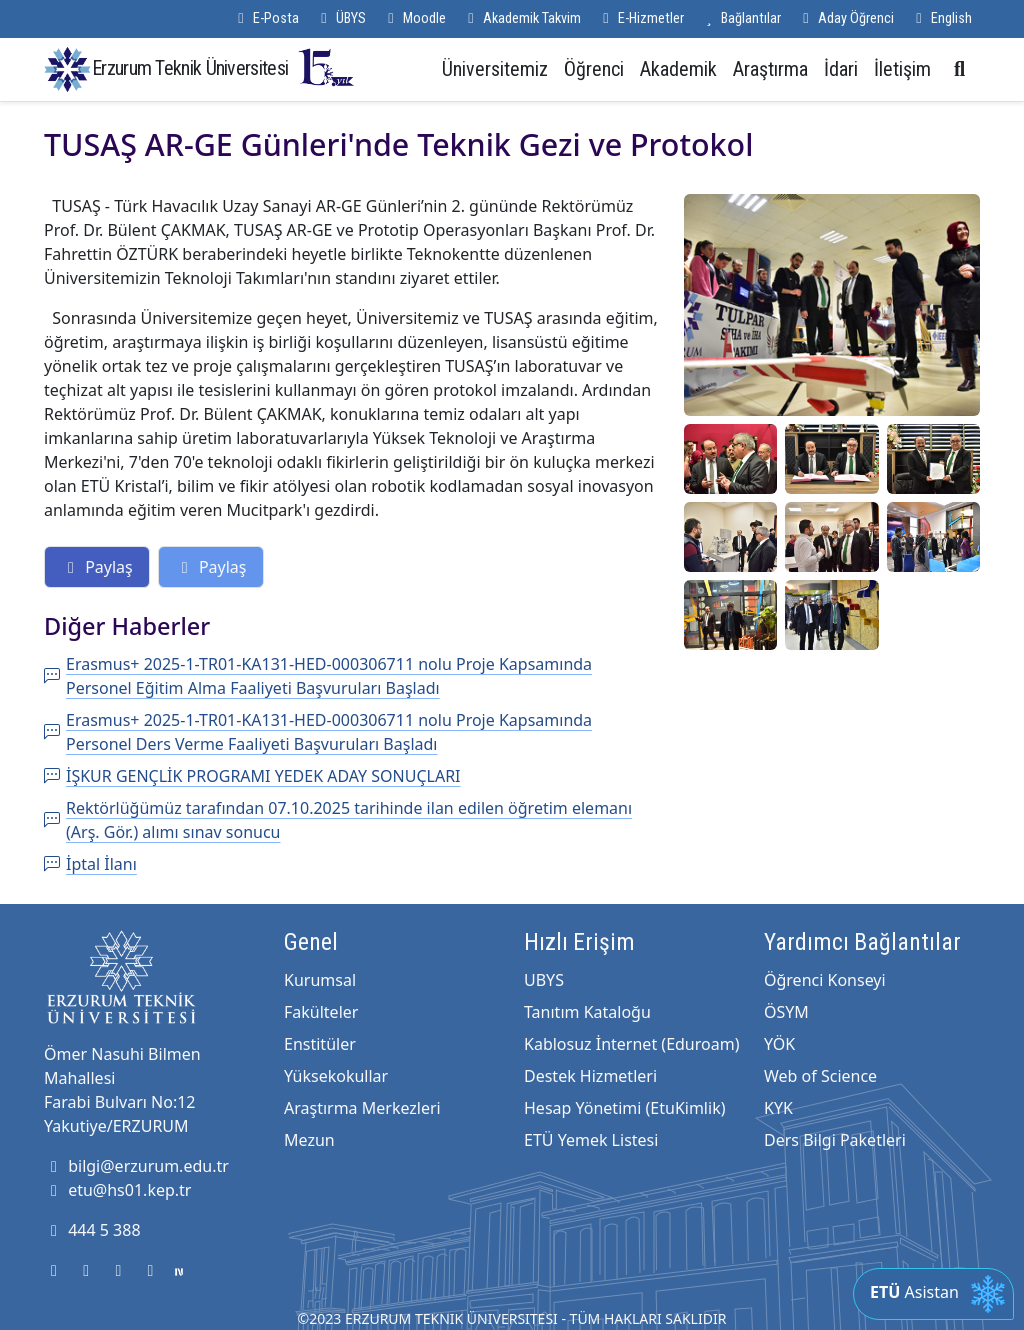  I want to click on İptal İlanı, so click(90, 864).